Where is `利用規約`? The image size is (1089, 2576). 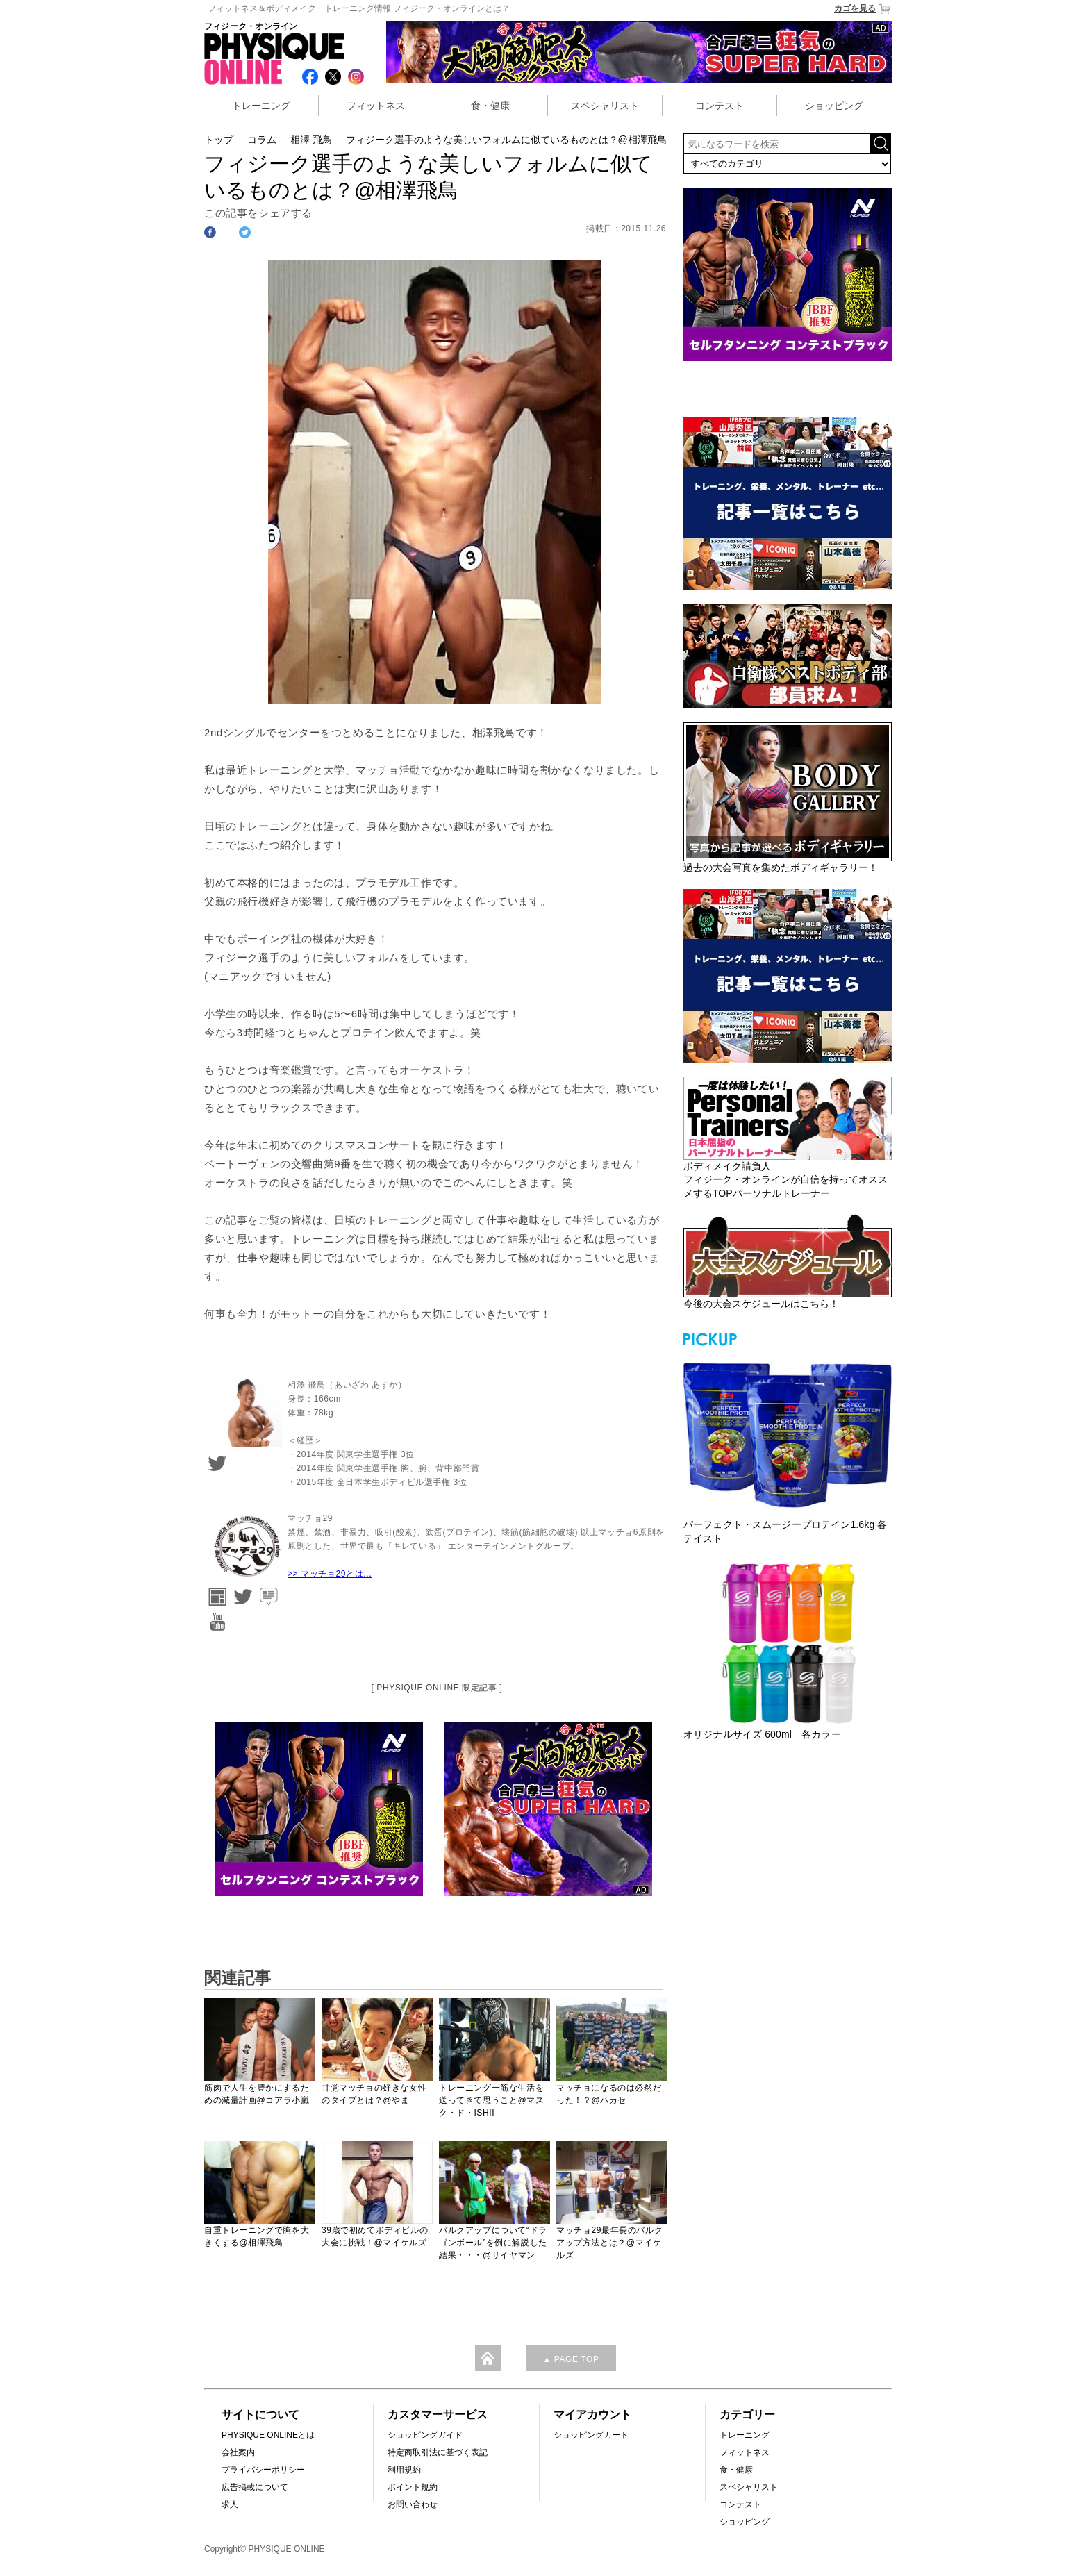
利用規約 is located at coordinates (404, 2470).